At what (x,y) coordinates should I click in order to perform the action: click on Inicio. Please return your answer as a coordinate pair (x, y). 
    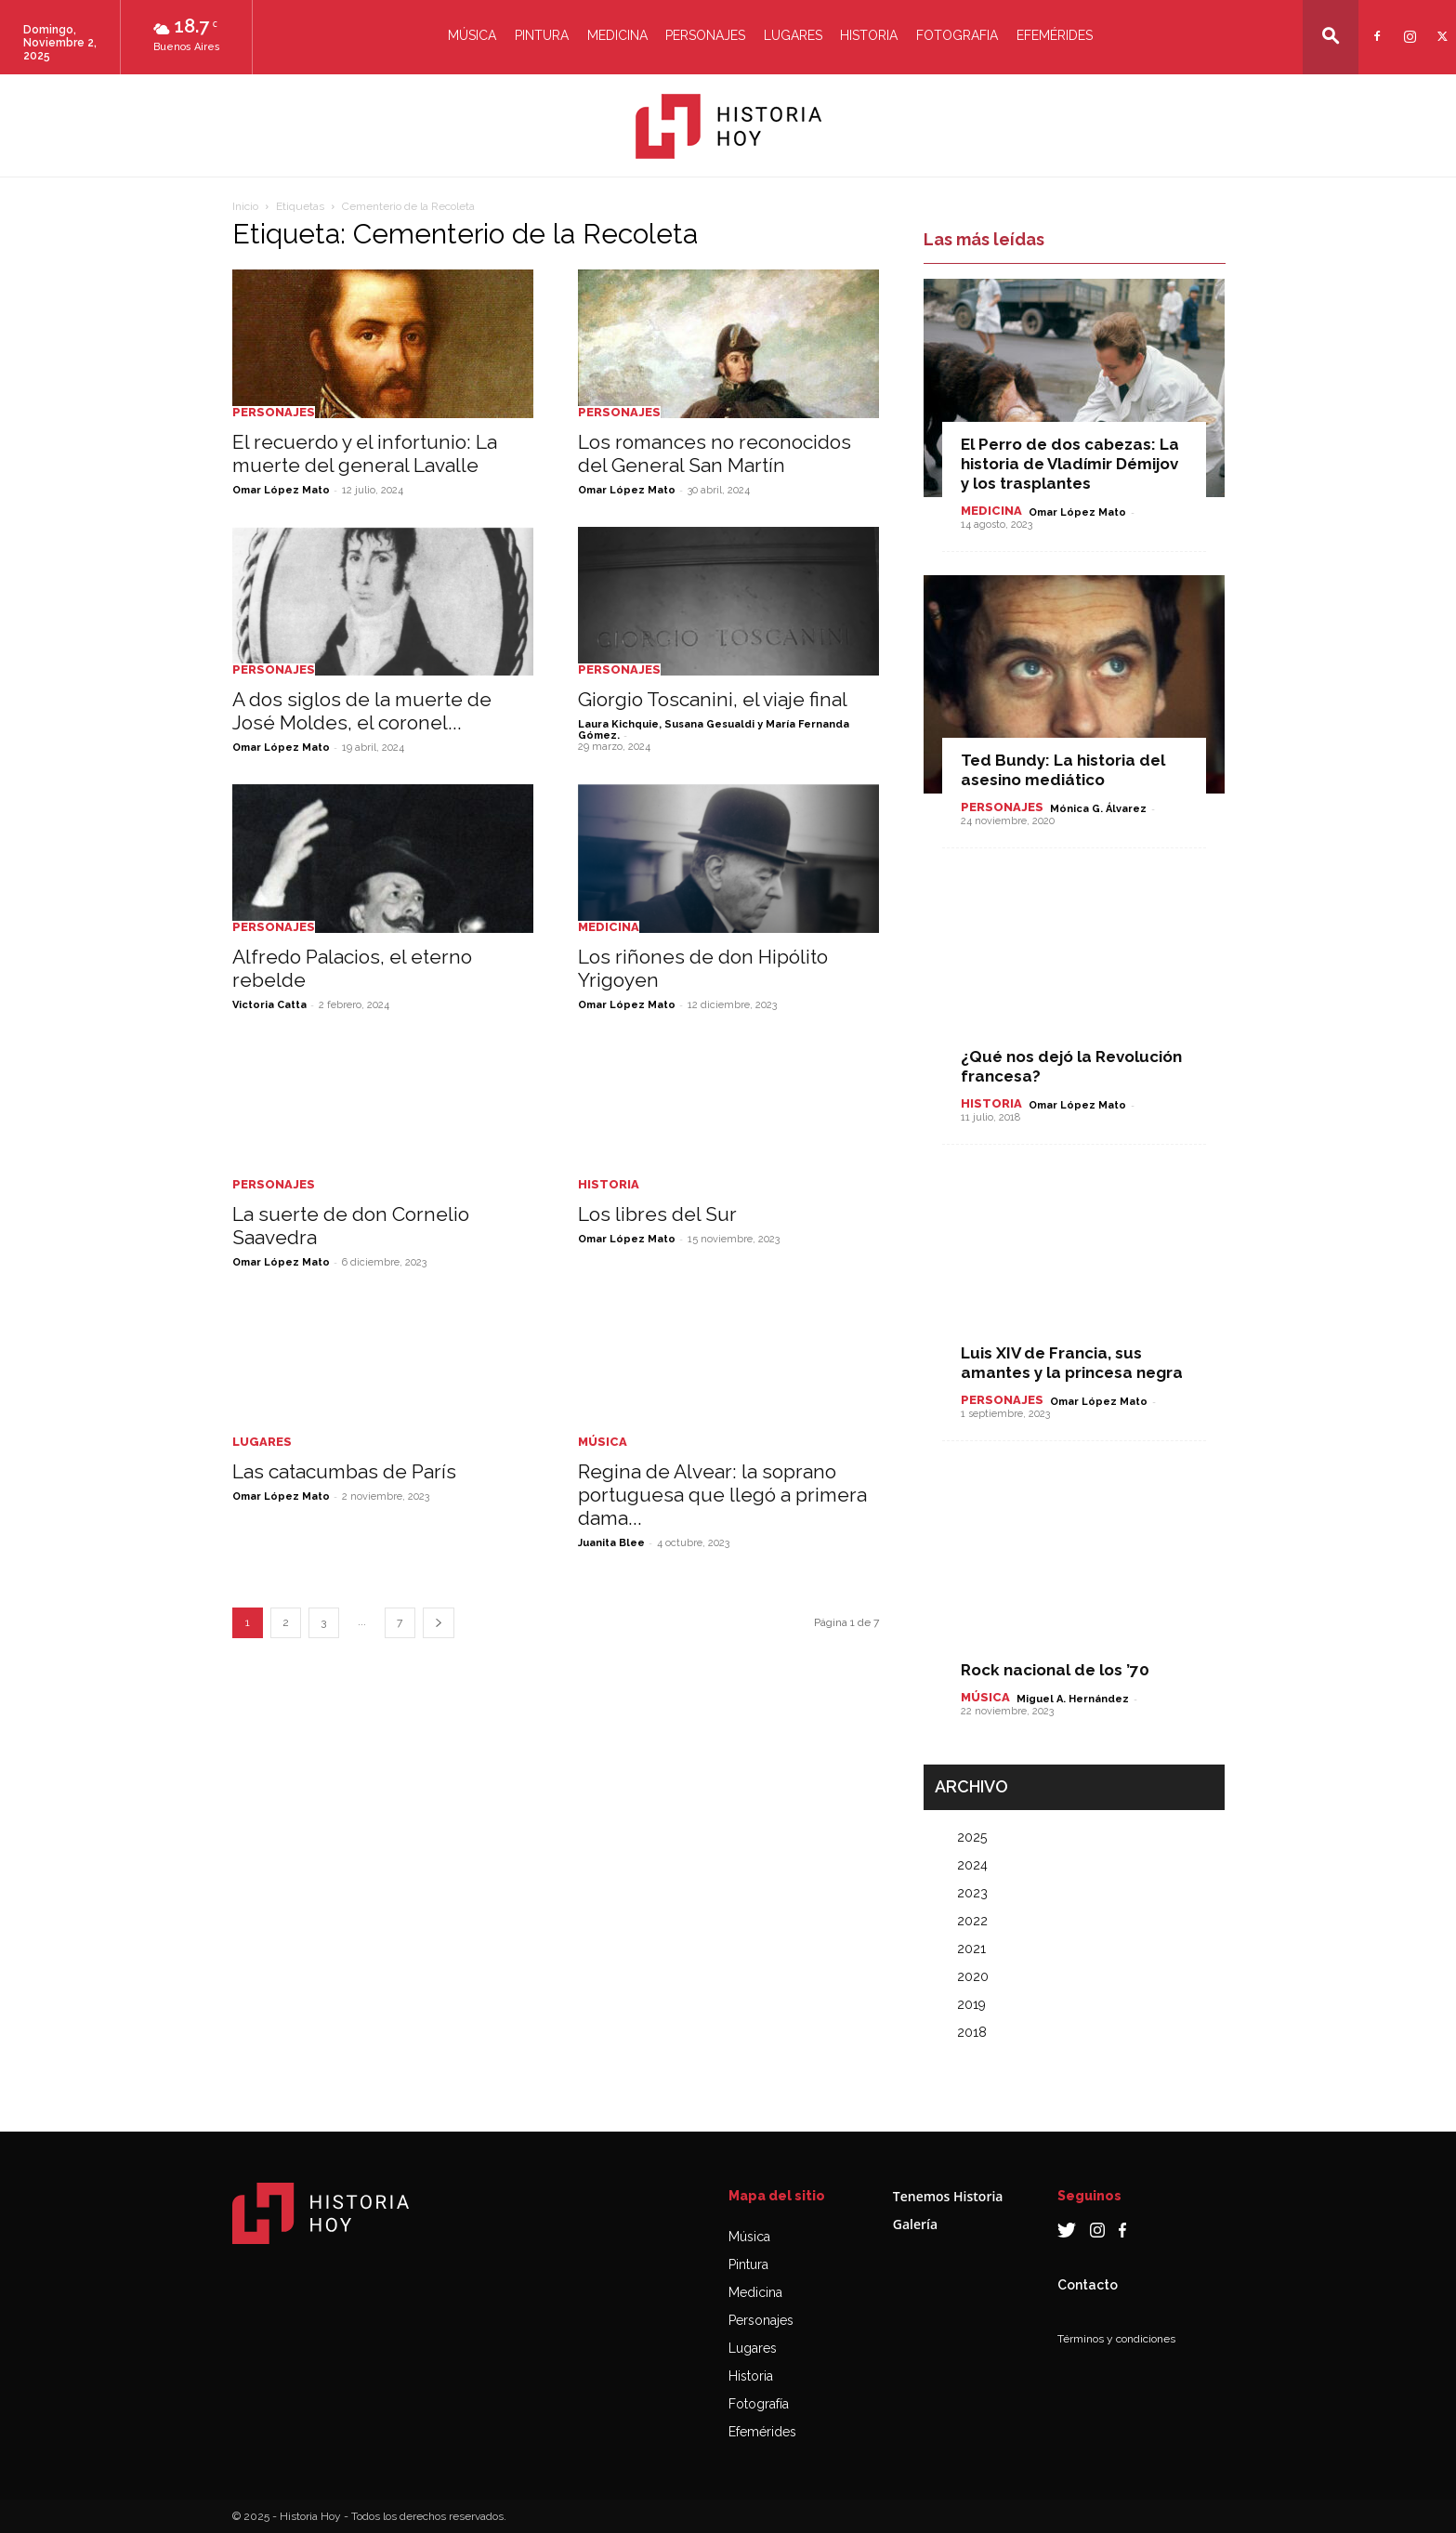
    Looking at the image, I should click on (245, 206).